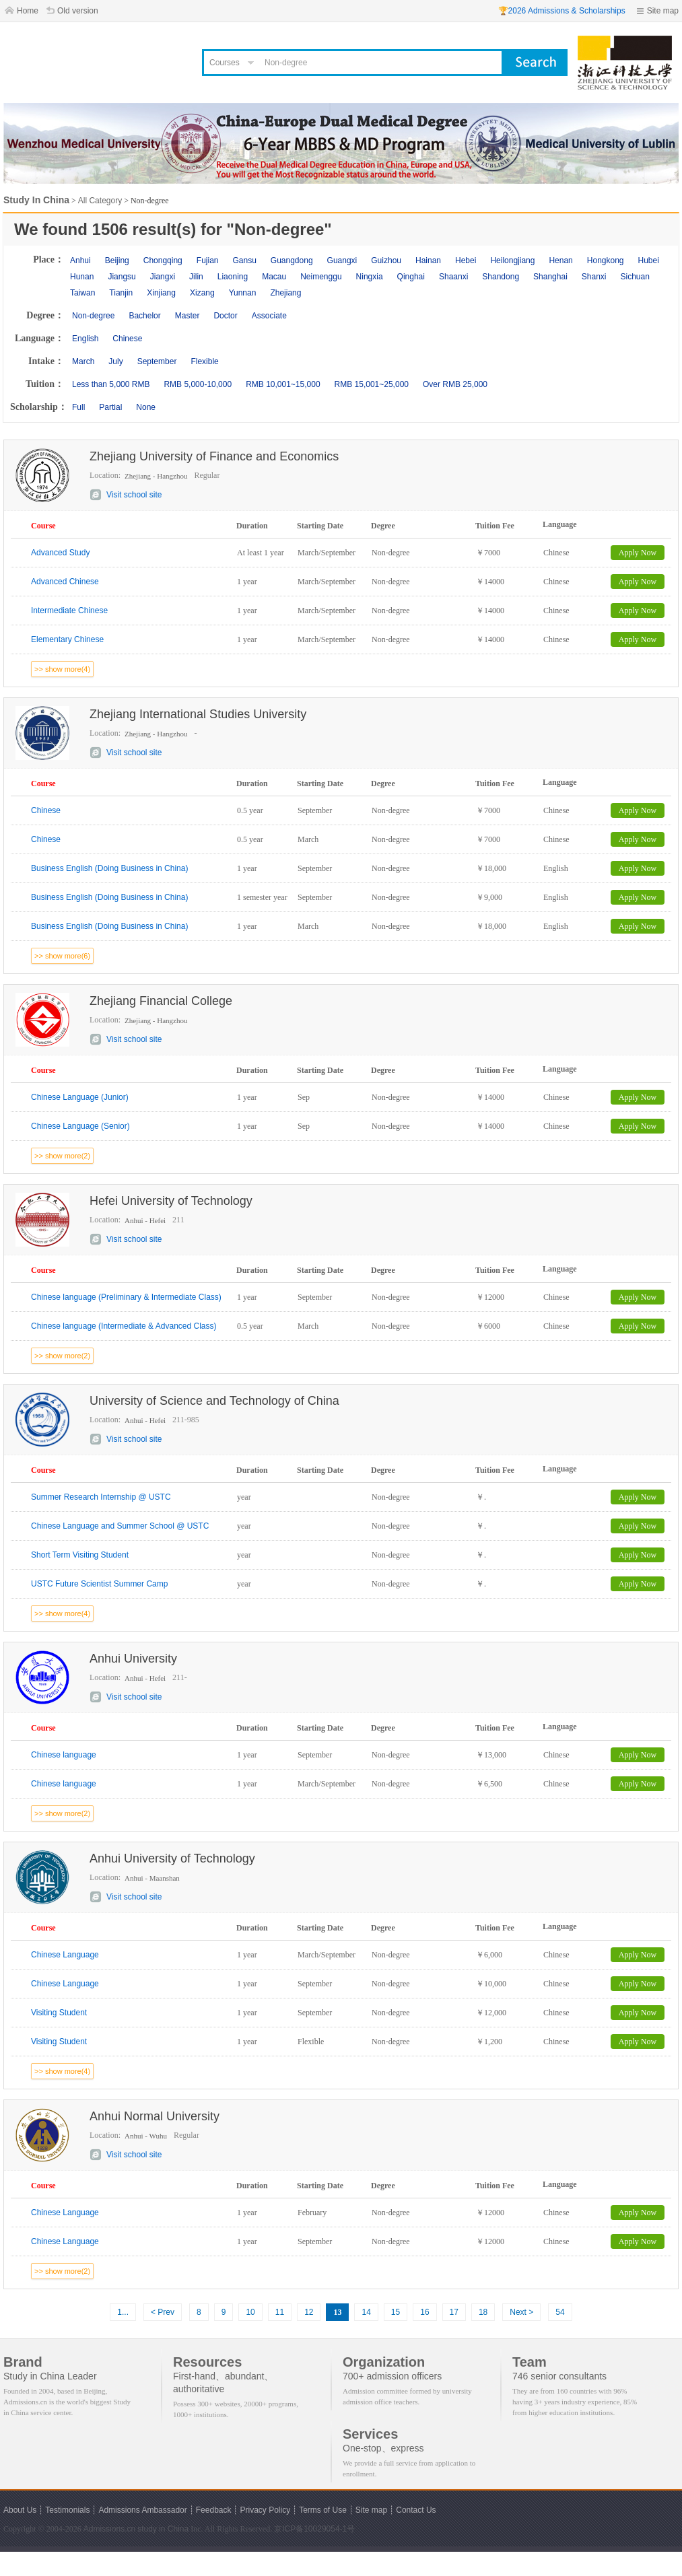  I want to click on >> show more(4), so click(62, 669).